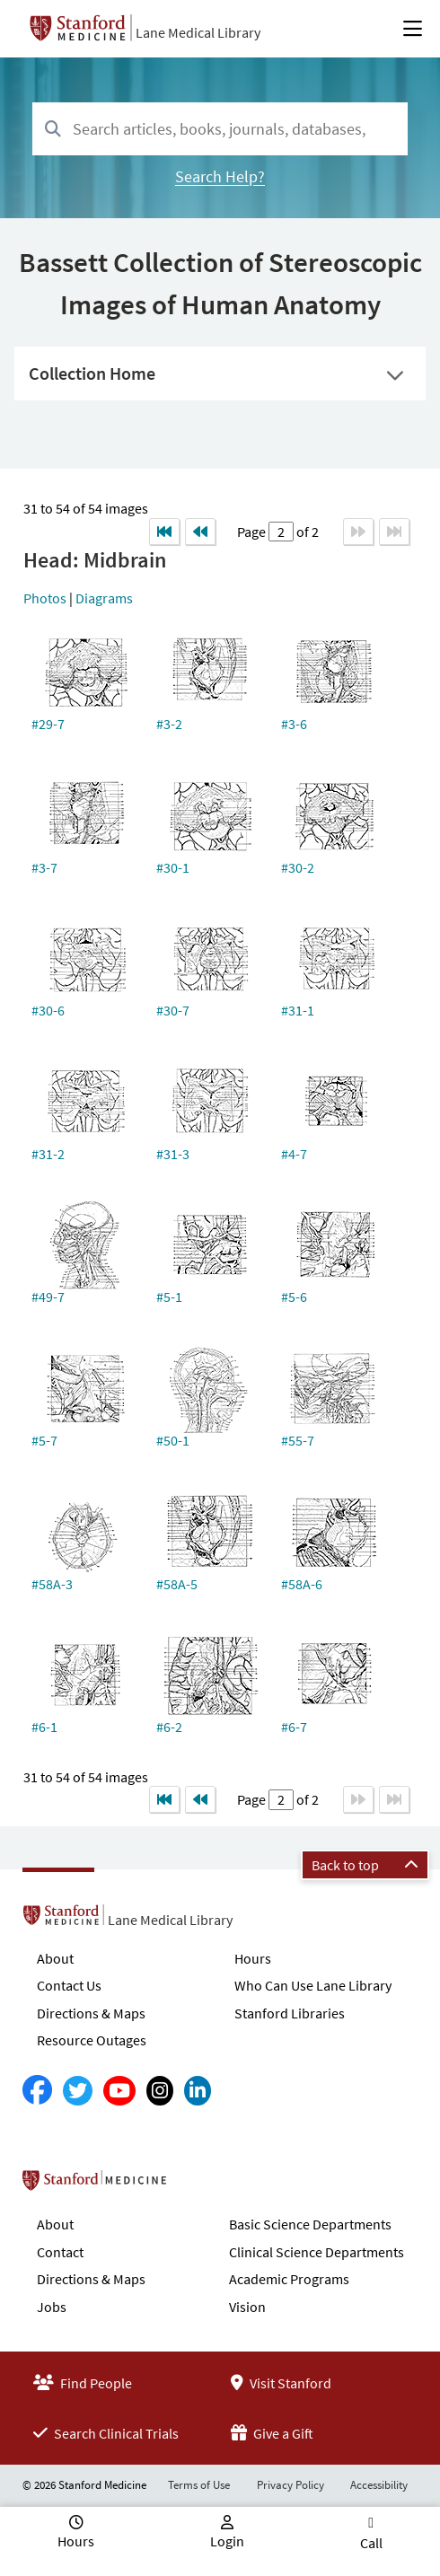  I want to click on #49-7, so click(48, 1297).